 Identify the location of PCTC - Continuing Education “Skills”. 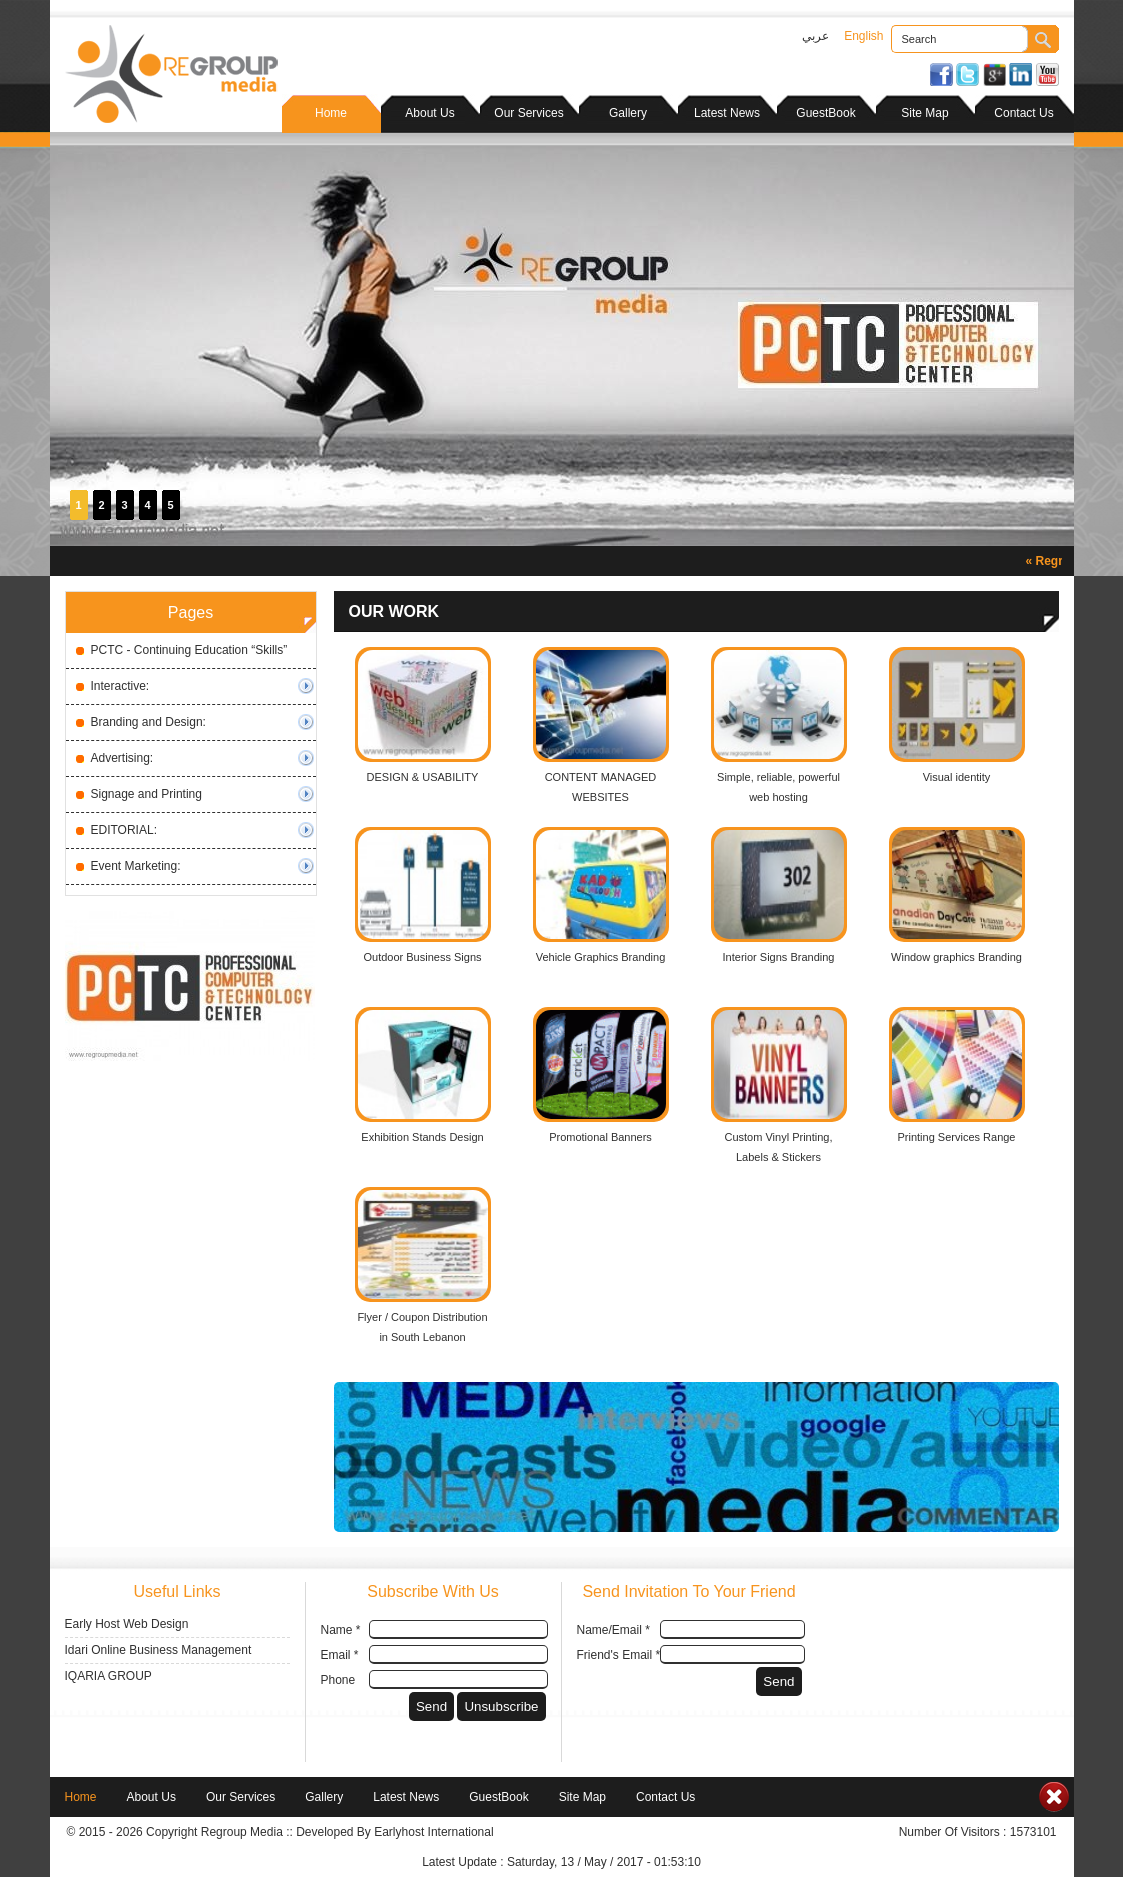
(189, 650).